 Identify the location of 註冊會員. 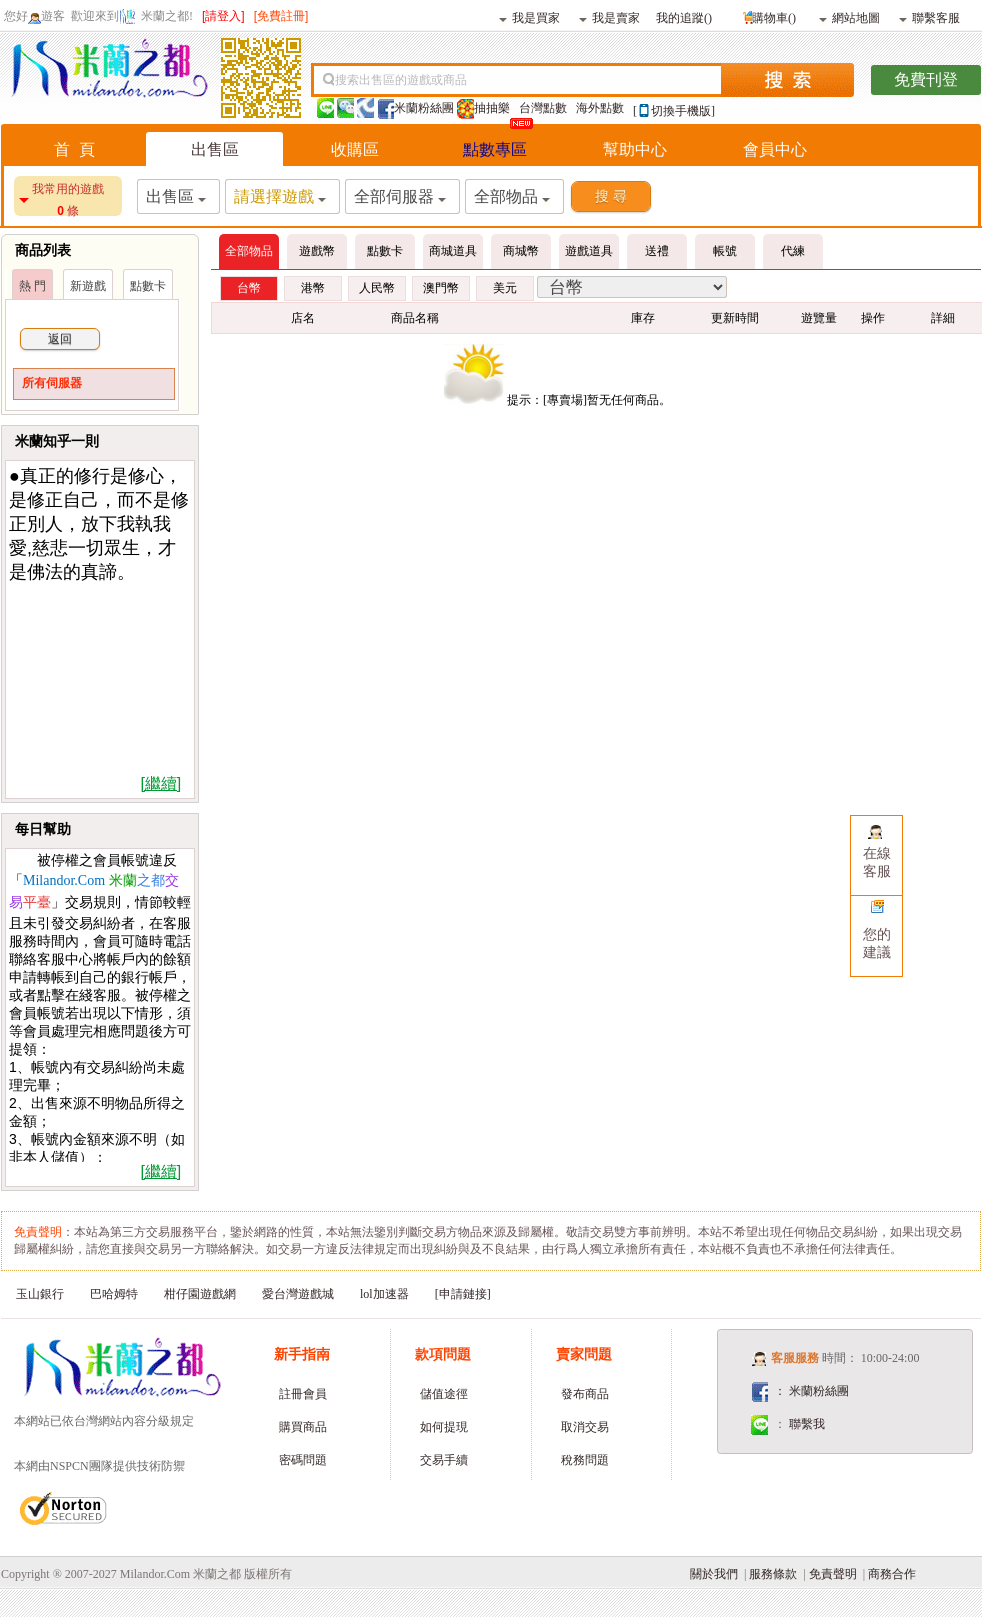
(303, 1394).